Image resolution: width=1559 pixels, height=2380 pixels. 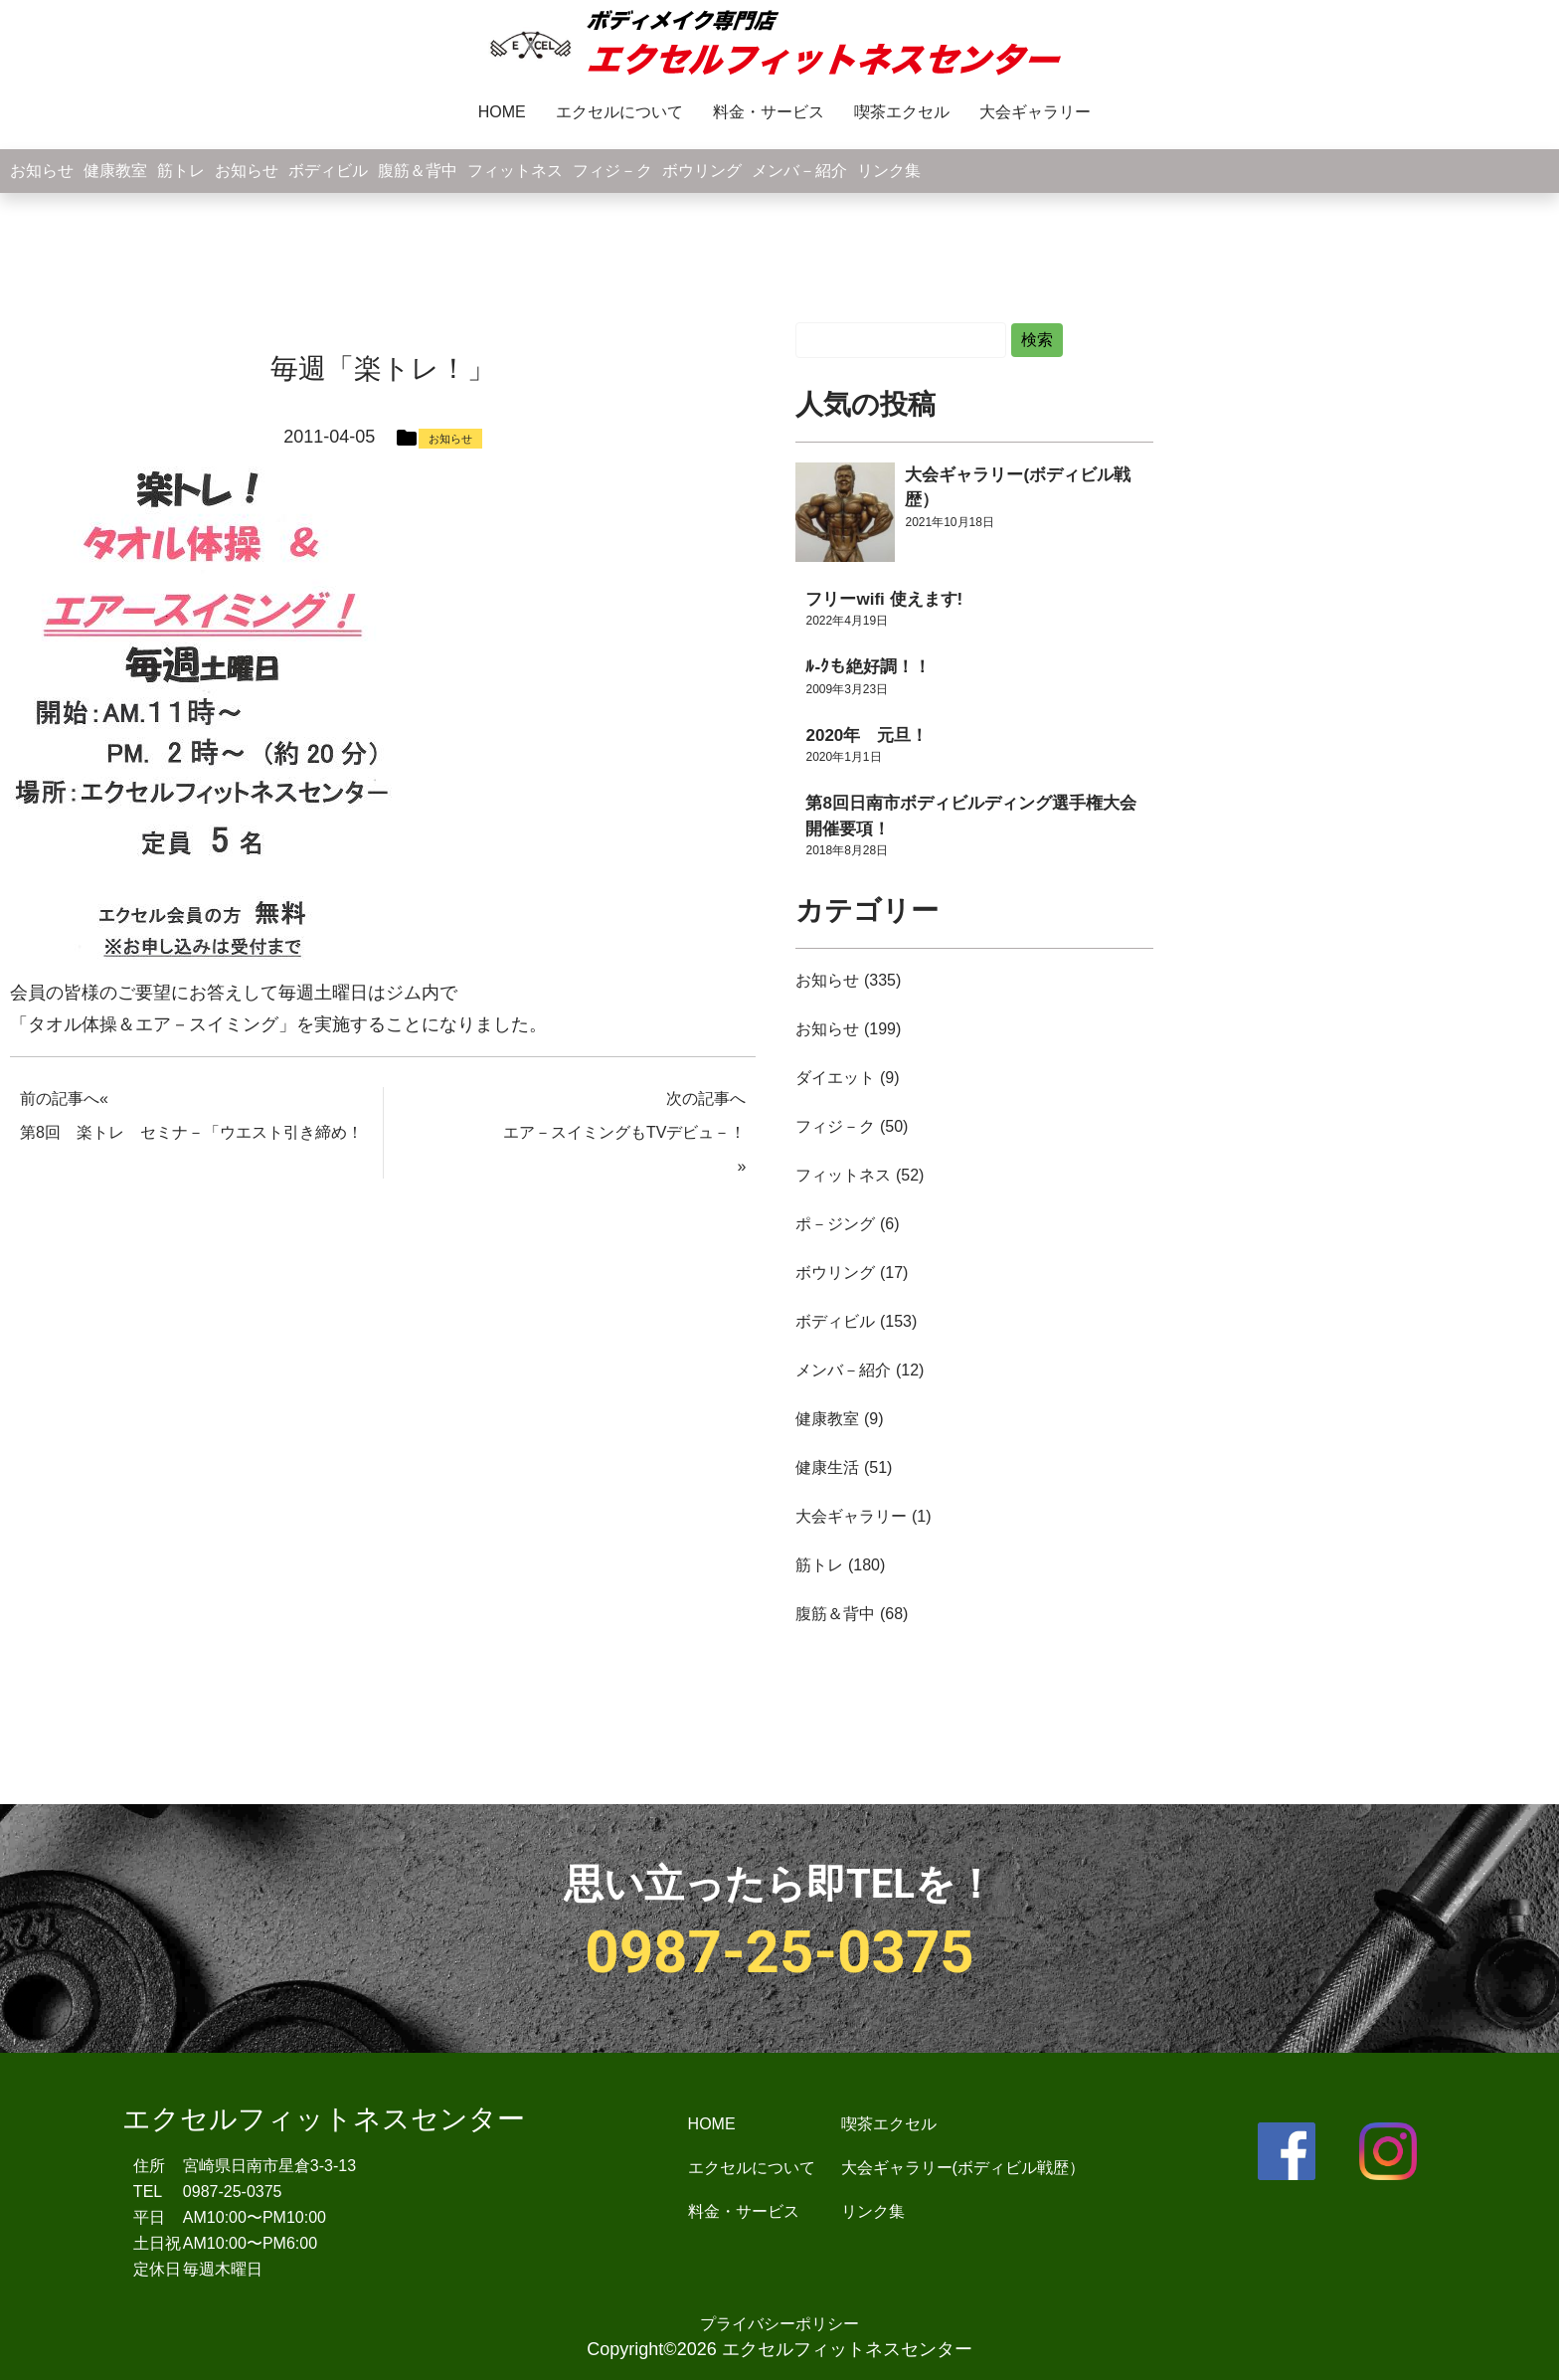 What do you see at coordinates (889, 170) in the screenshot?
I see `リンク集` at bounding box center [889, 170].